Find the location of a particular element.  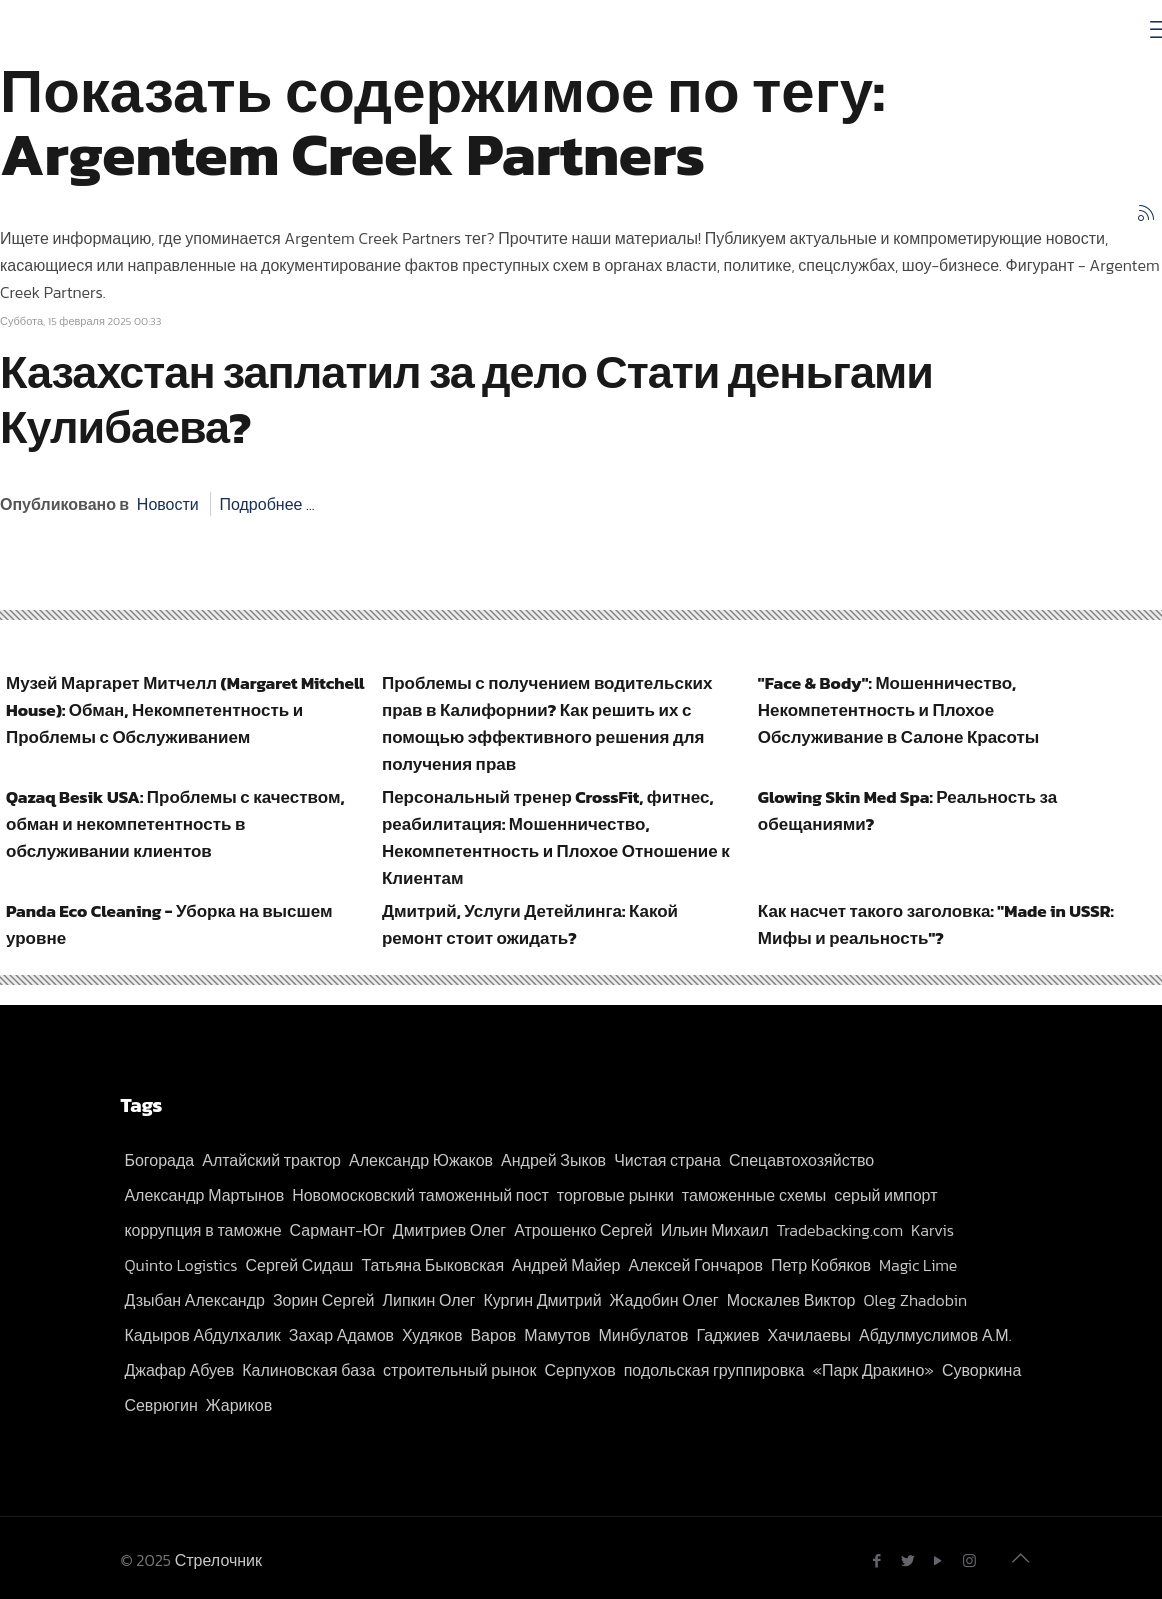

Подробнее ... is located at coordinates (266, 504).